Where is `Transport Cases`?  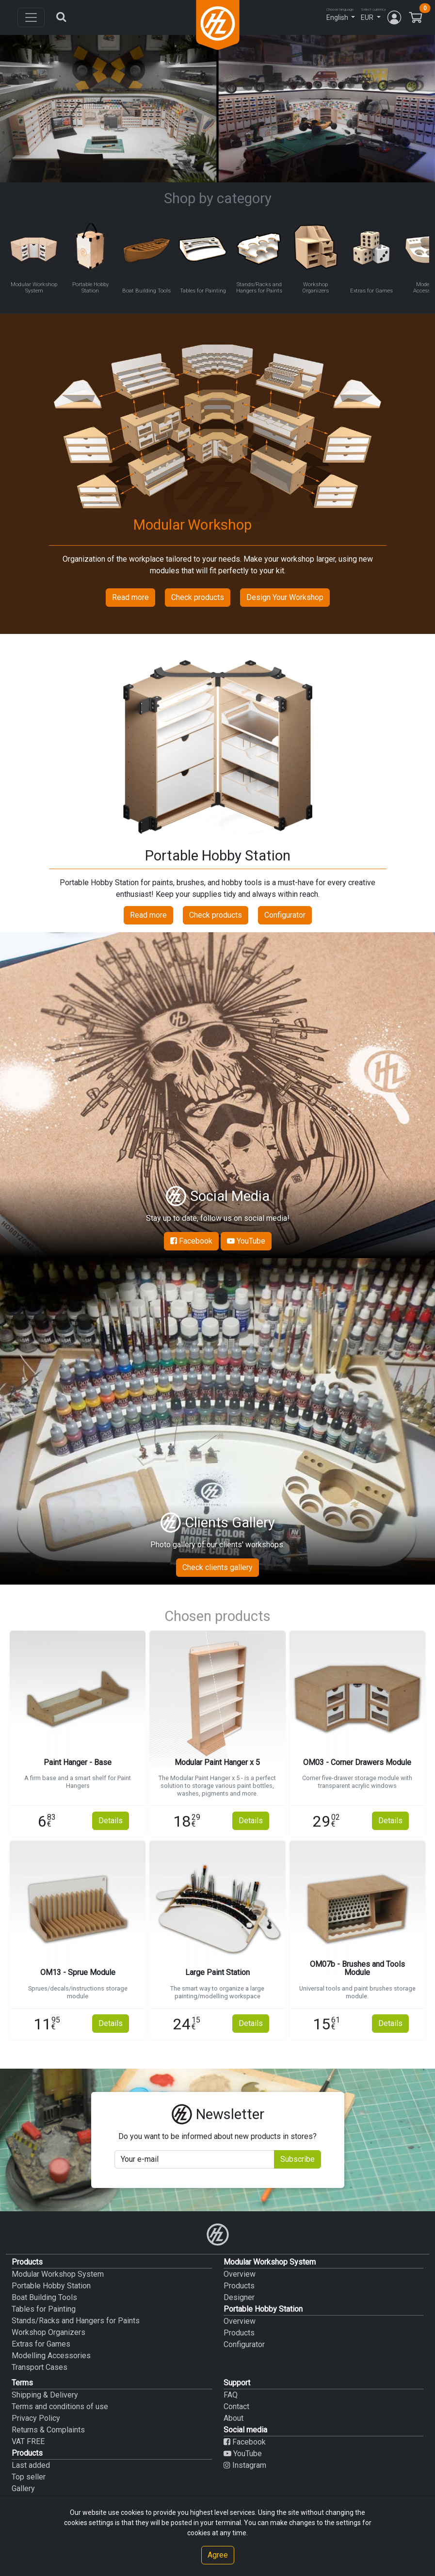
Transport Cases is located at coordinates (39, 2367).